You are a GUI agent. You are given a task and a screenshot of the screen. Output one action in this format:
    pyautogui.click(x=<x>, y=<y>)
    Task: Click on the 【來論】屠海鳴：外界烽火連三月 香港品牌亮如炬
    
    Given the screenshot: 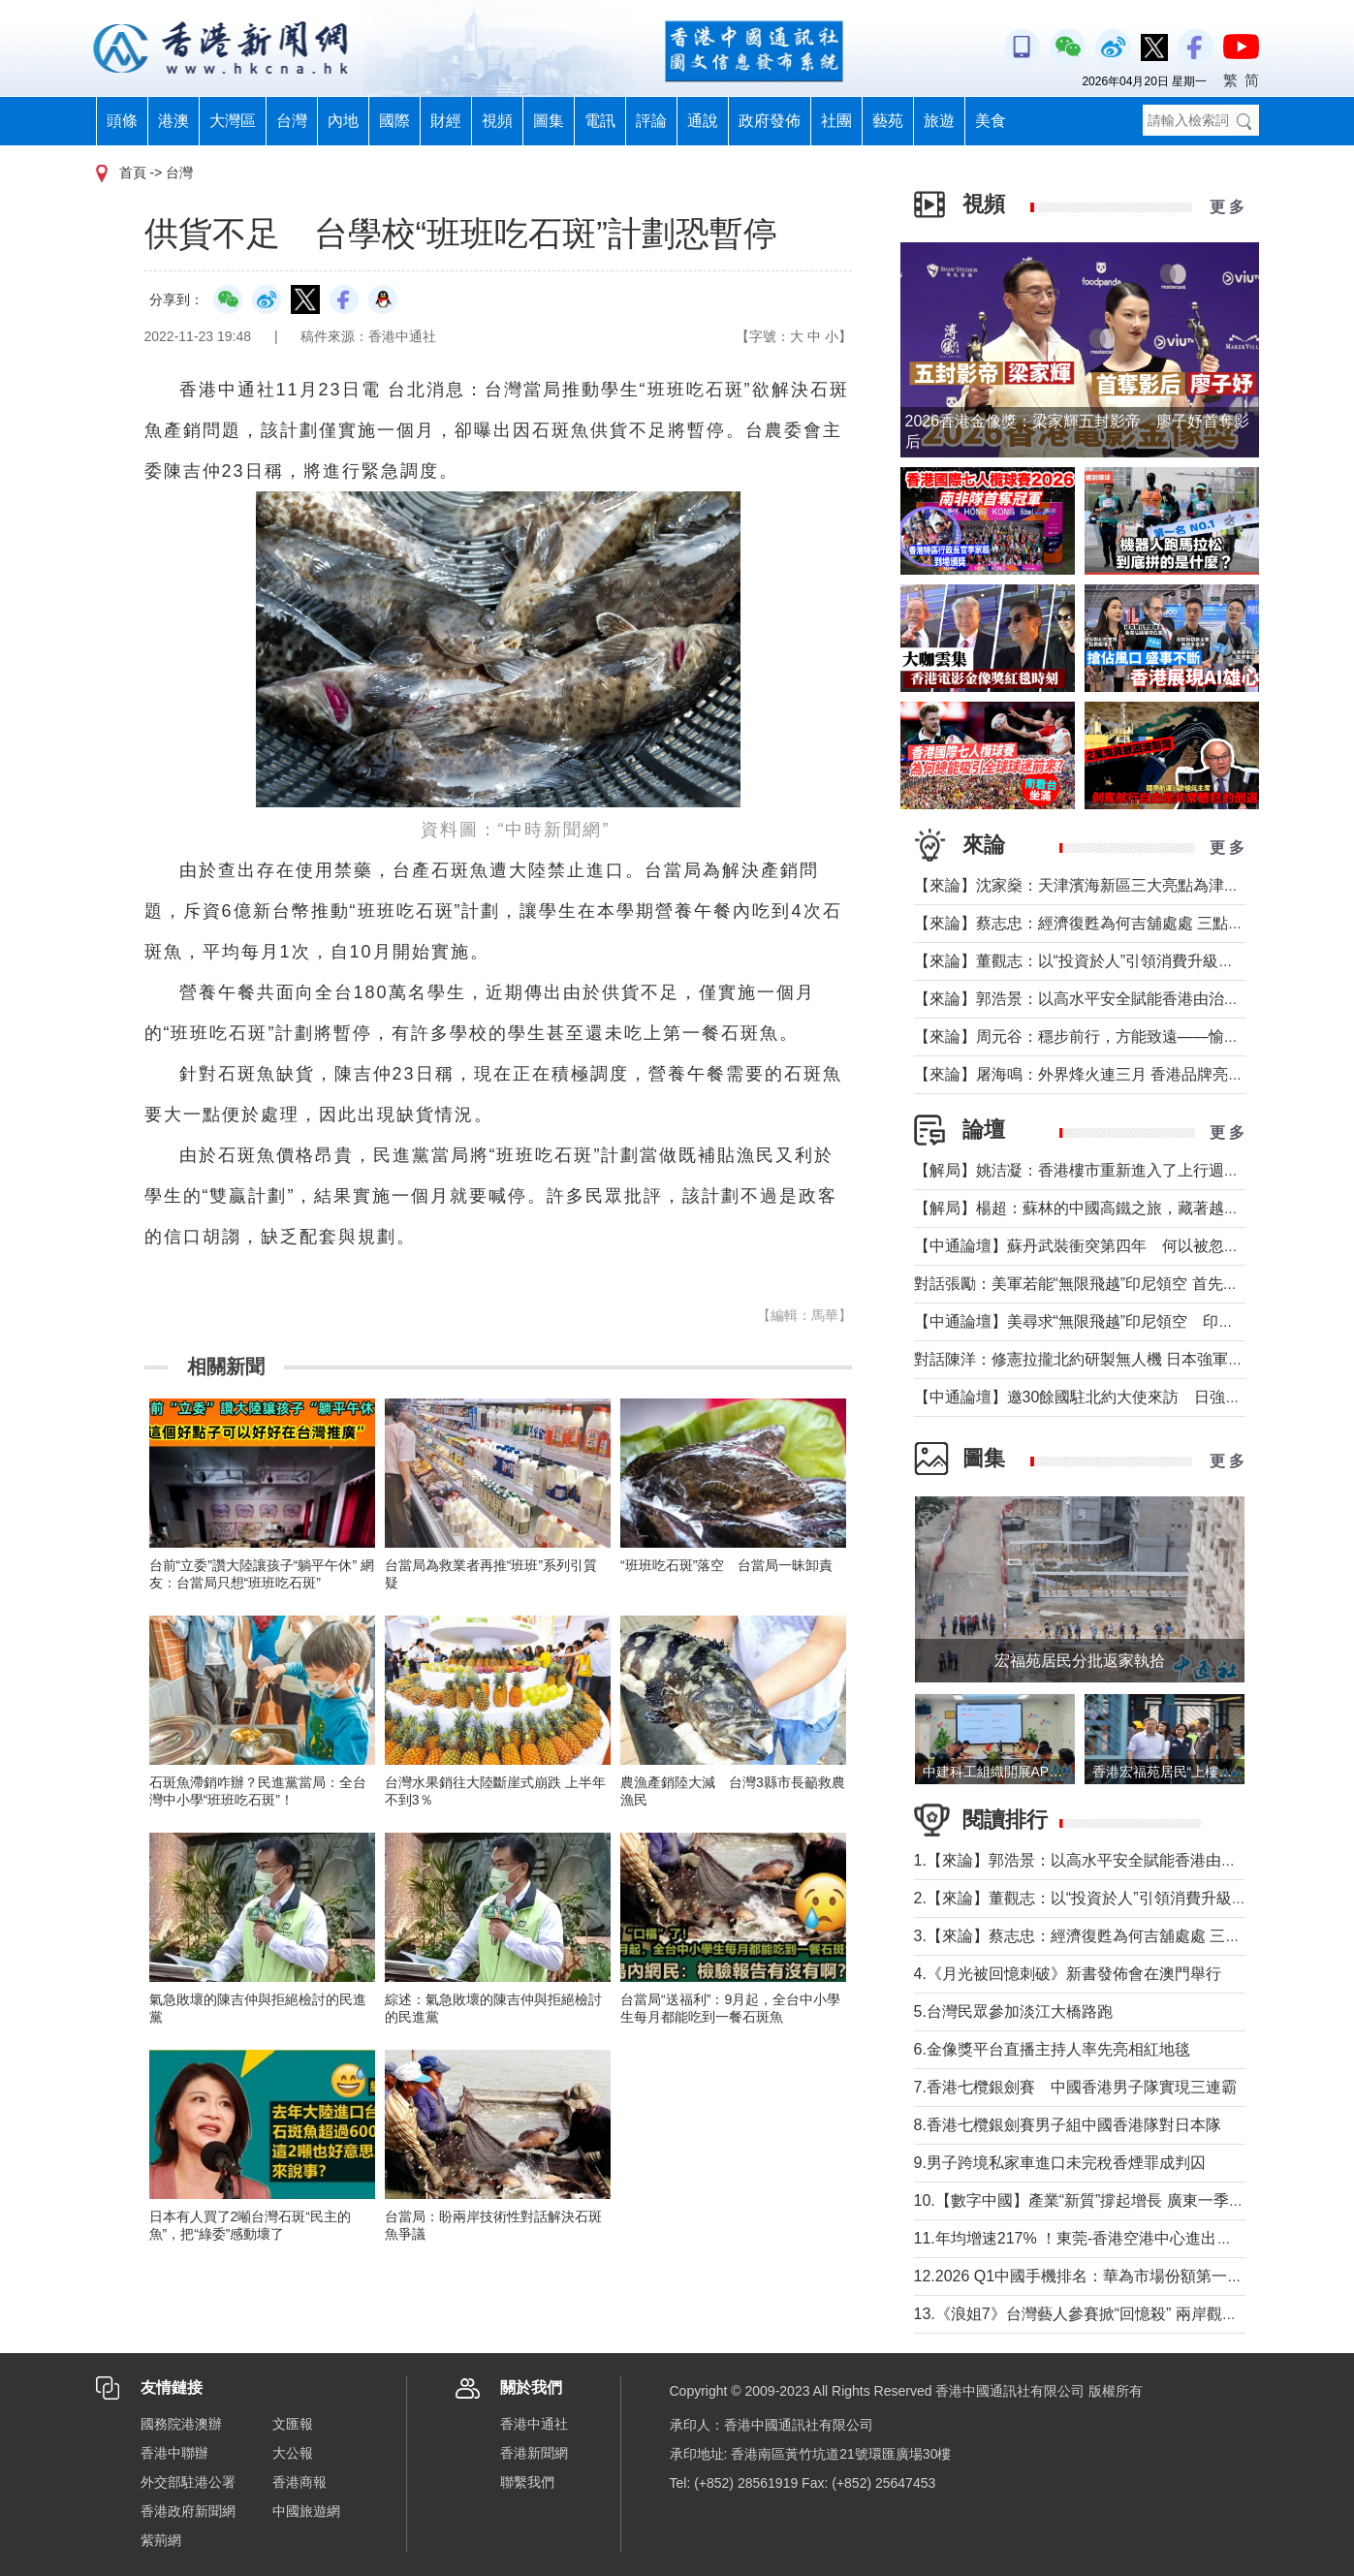 What is the action you would take?
    pyautogui.click(x=1086, y=1074)
    